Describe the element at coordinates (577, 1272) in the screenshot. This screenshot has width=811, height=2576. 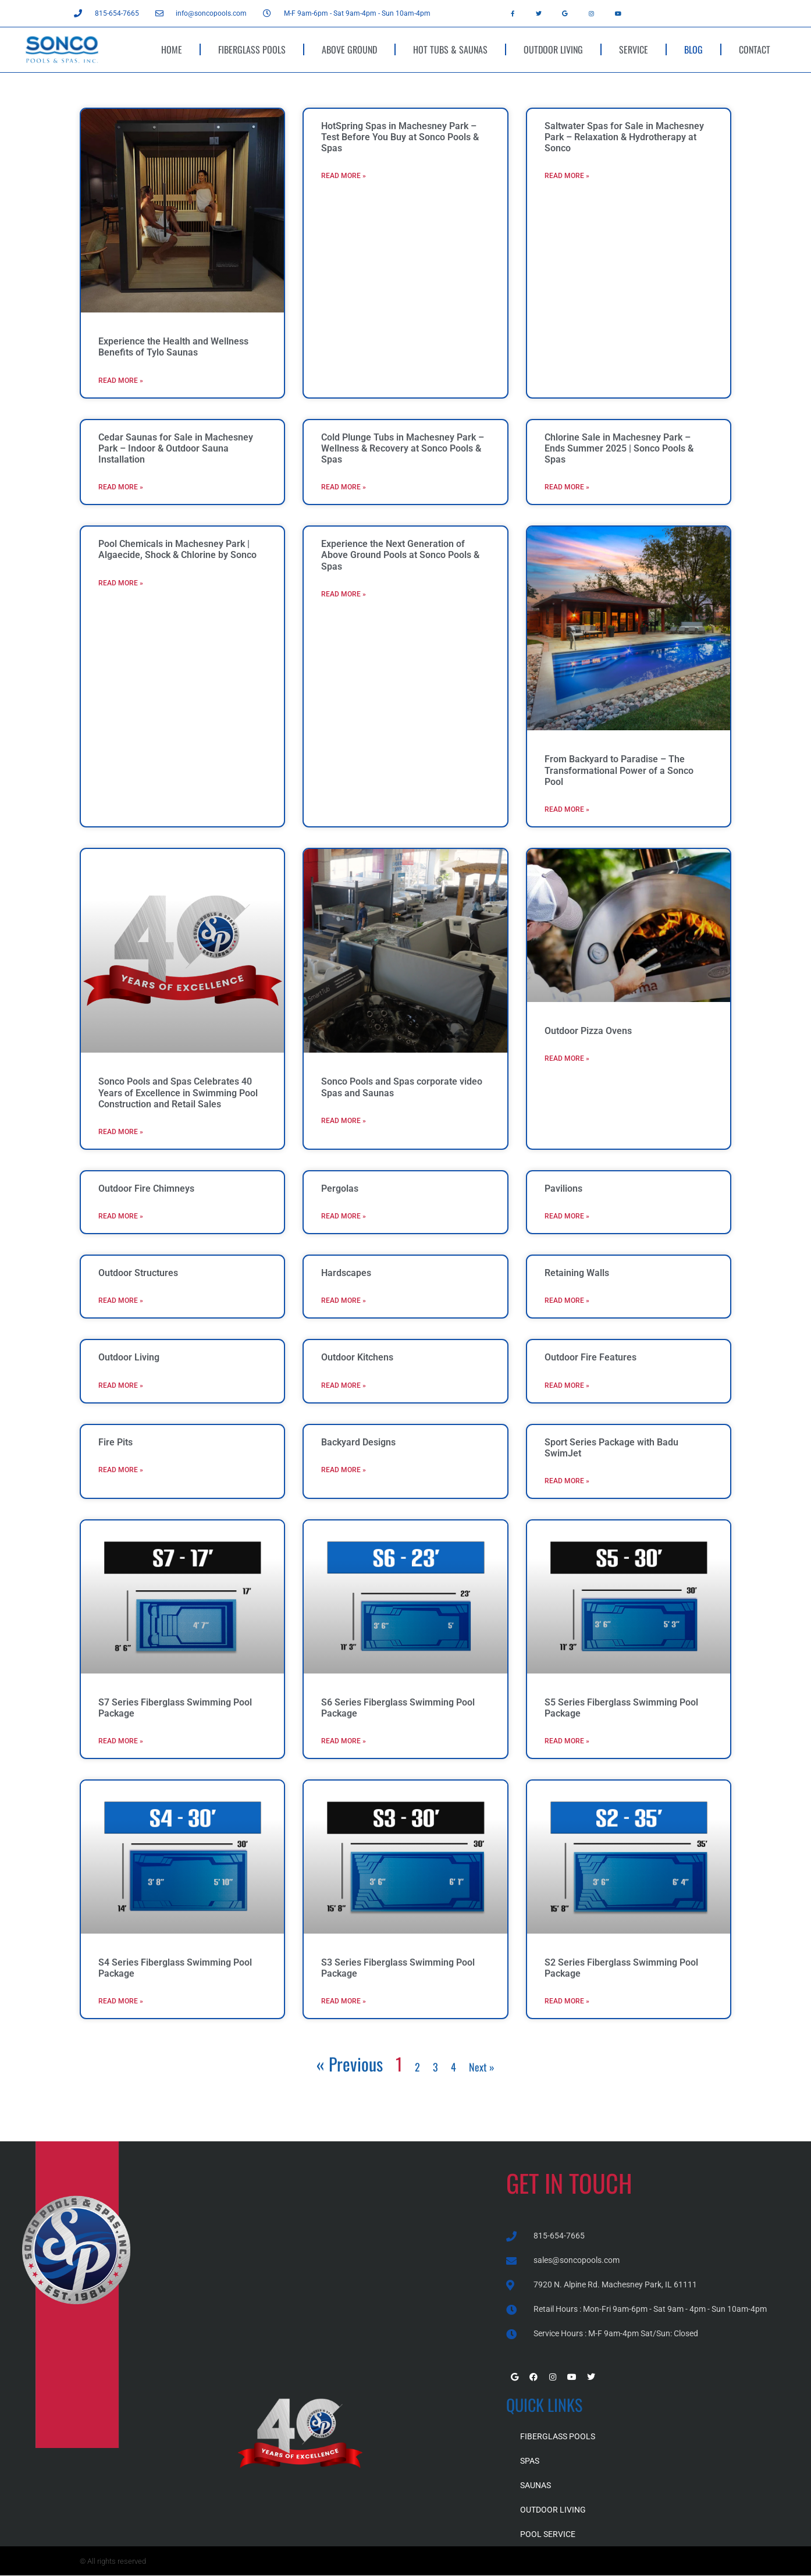
I see `Retaining Walls` at that location.